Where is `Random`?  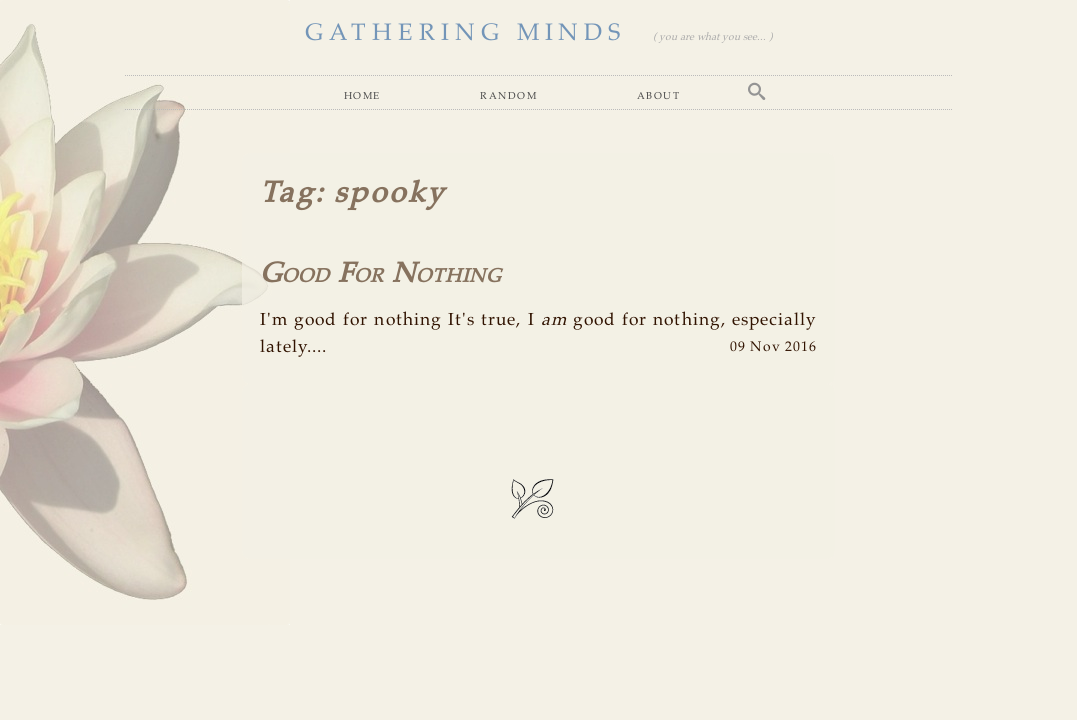
Random is located at coordinates (508, 95).